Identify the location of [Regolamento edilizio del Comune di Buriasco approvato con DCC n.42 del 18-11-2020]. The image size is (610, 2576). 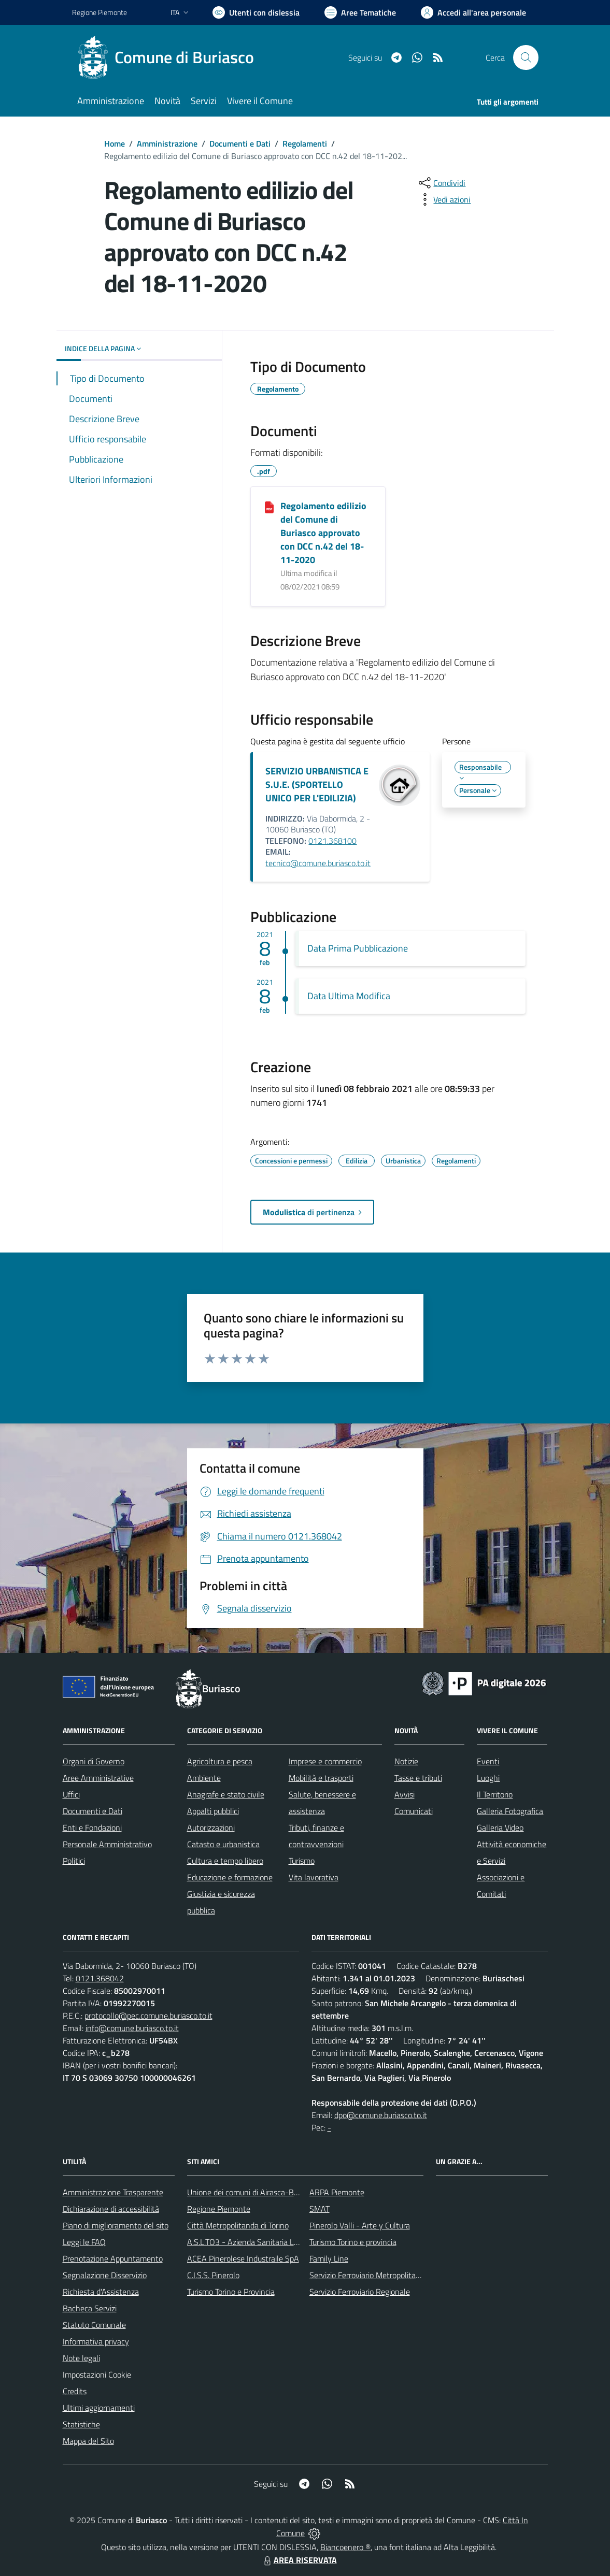
(269, 506).